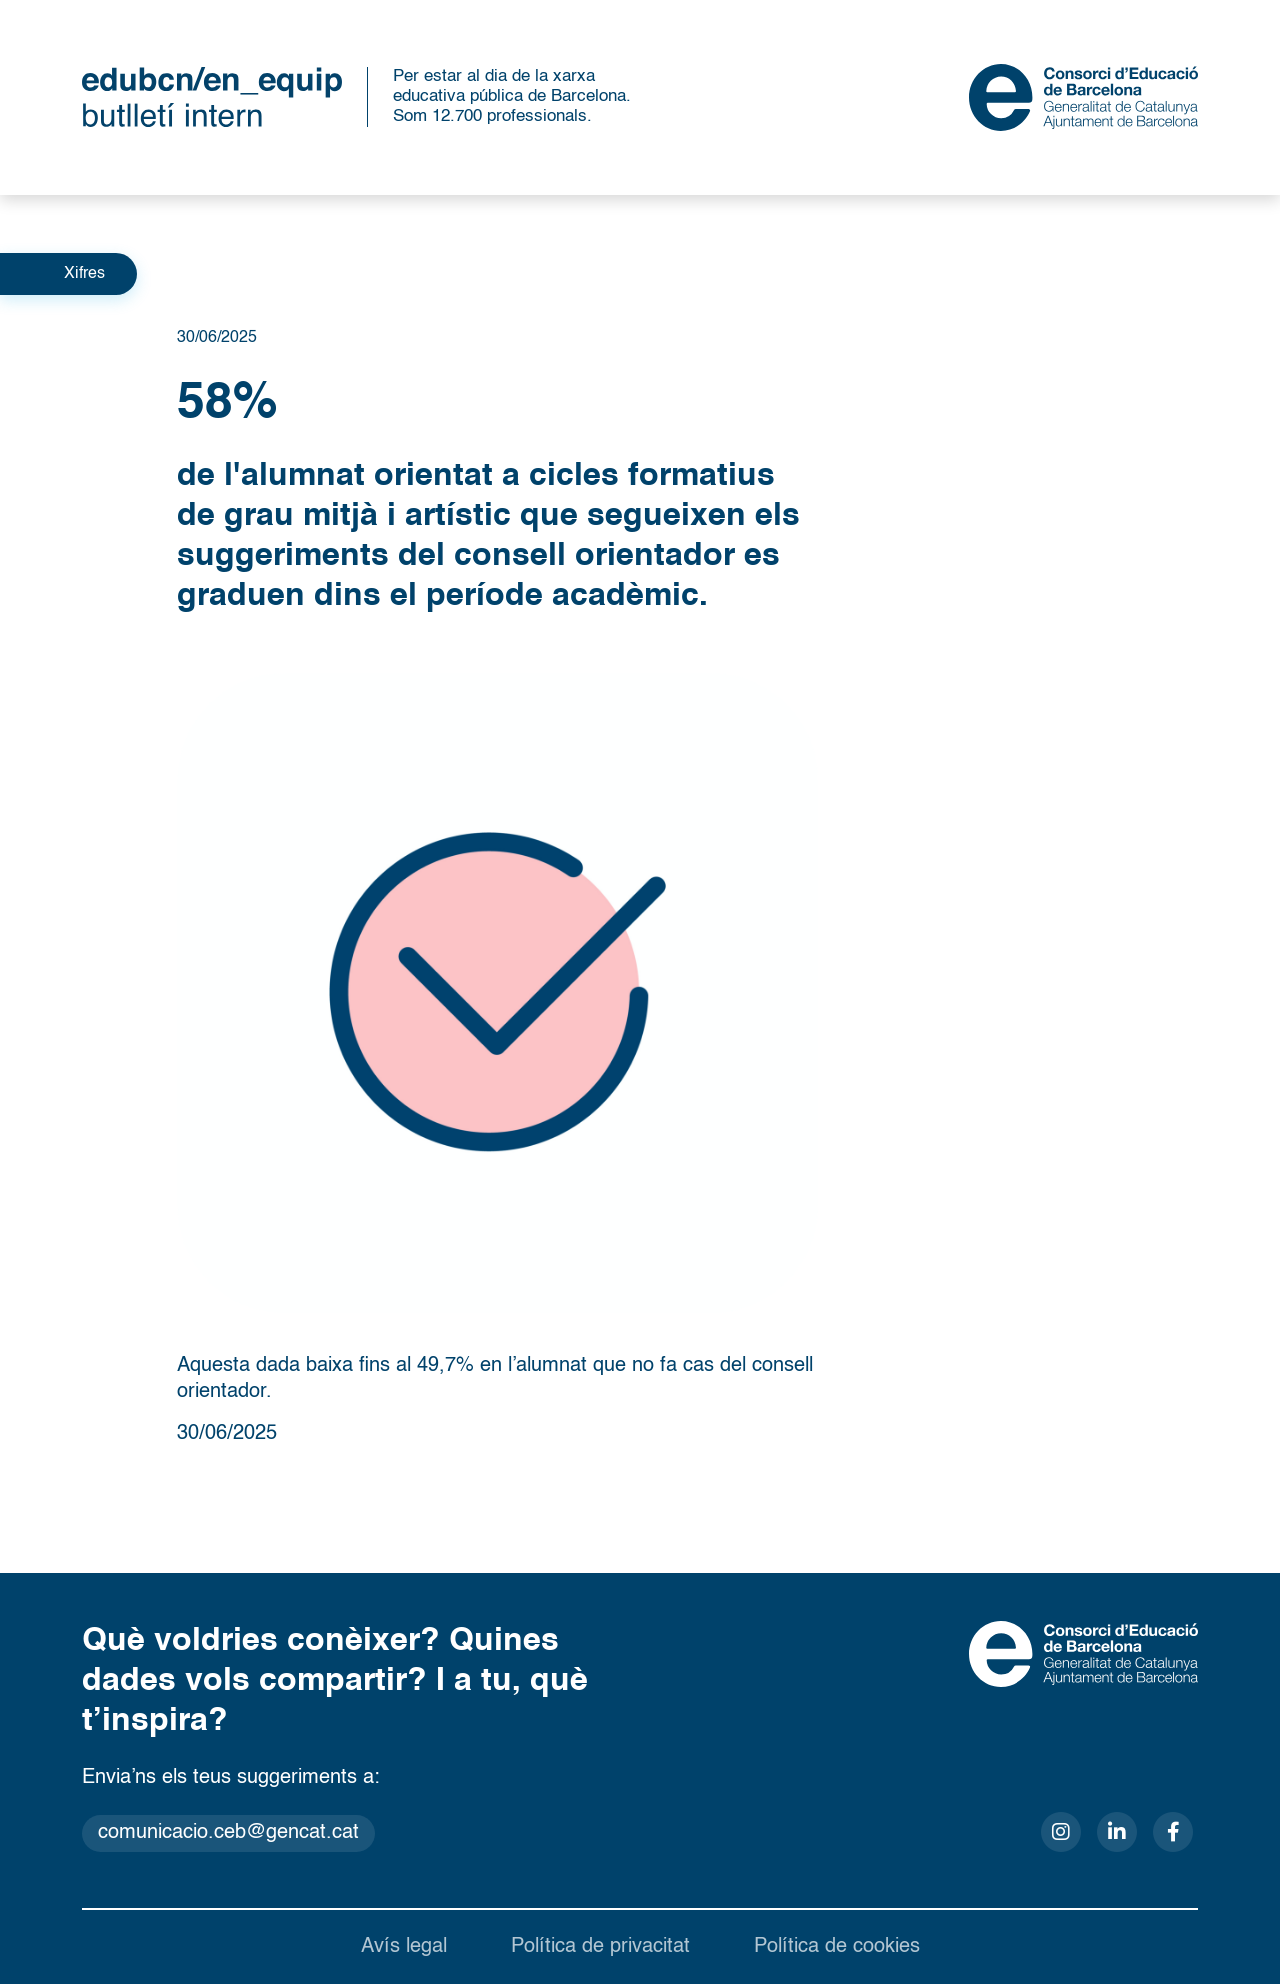 The width and height of the screenshot is (1280, 1984). Describe the element at coordinates (404, 1947) in the screenshot. I see `Avís legal` at that location.